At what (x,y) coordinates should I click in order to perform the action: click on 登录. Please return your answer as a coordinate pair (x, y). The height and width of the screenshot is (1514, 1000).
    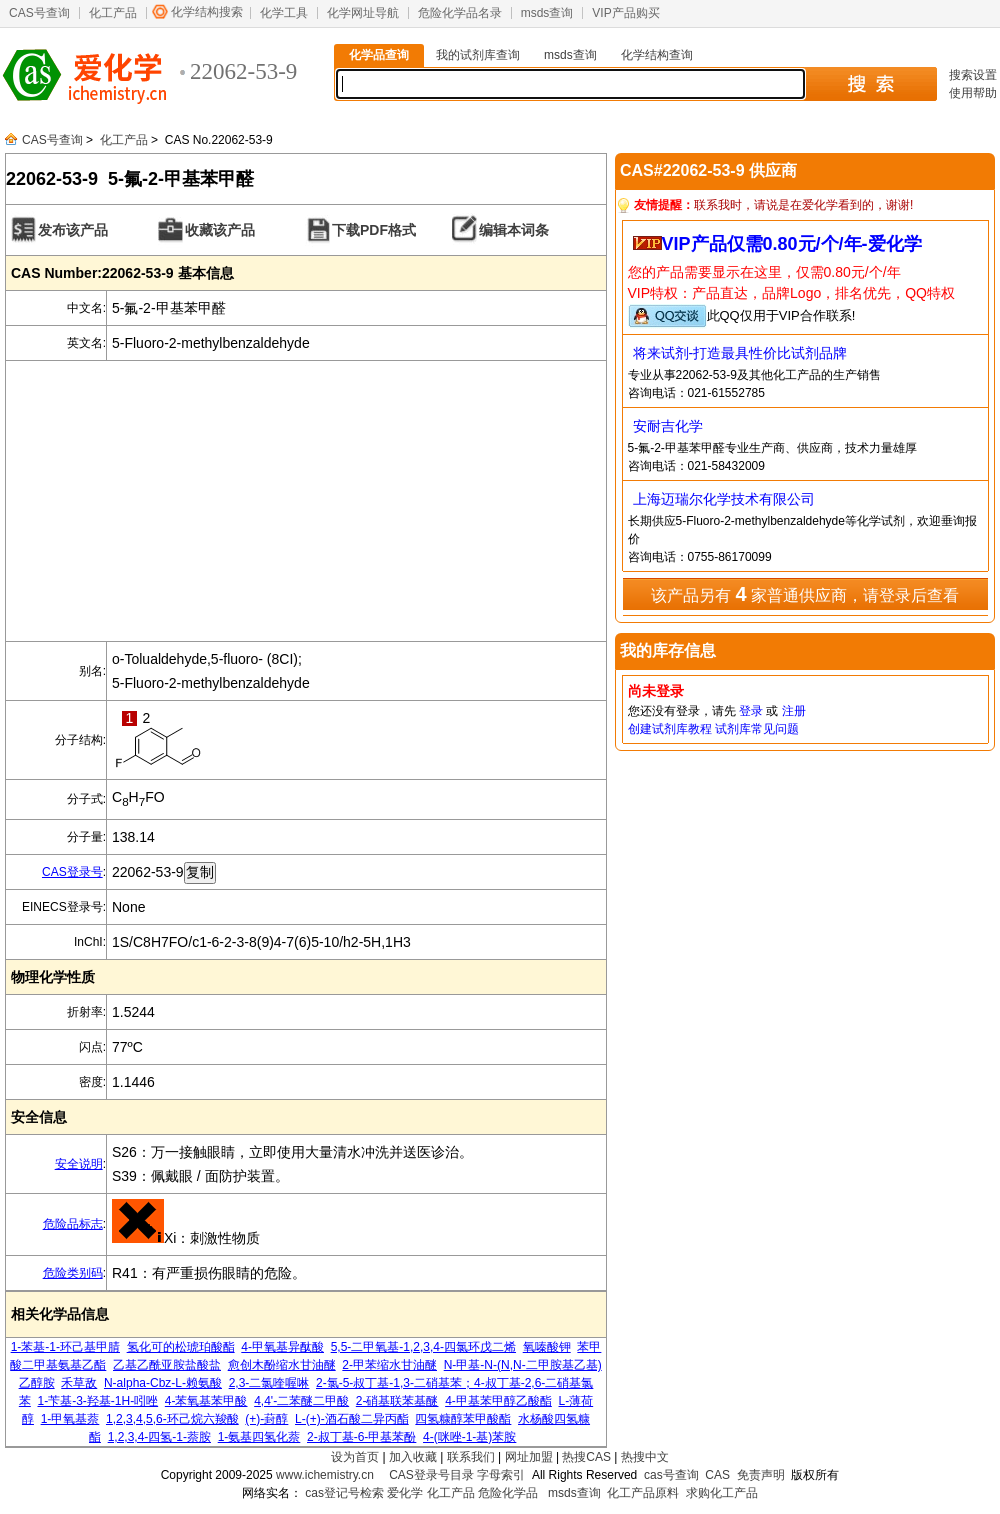
    Looking at the image, I should click on (751, 711).